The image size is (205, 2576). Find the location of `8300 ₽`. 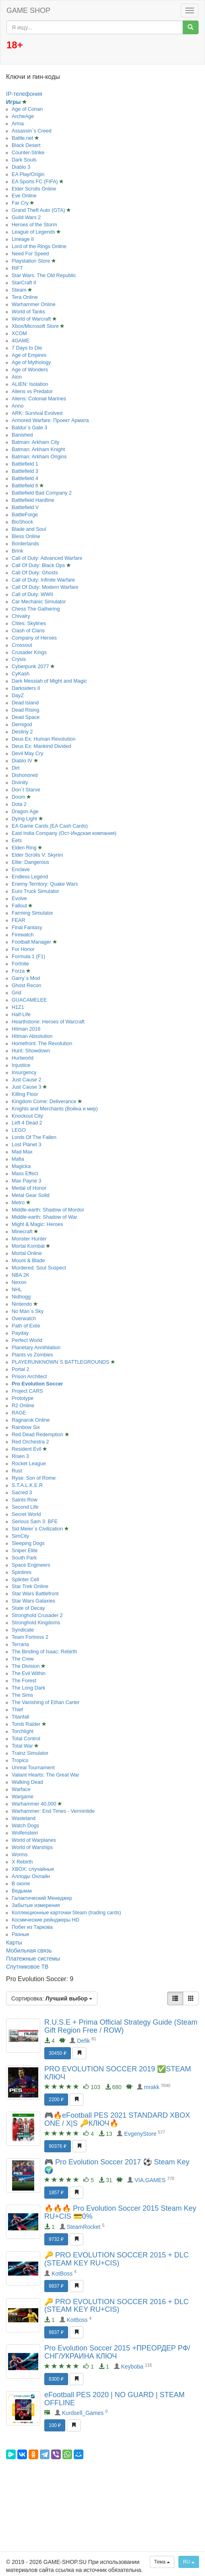

8300 ₽ is located at coordinates (56, 2379).